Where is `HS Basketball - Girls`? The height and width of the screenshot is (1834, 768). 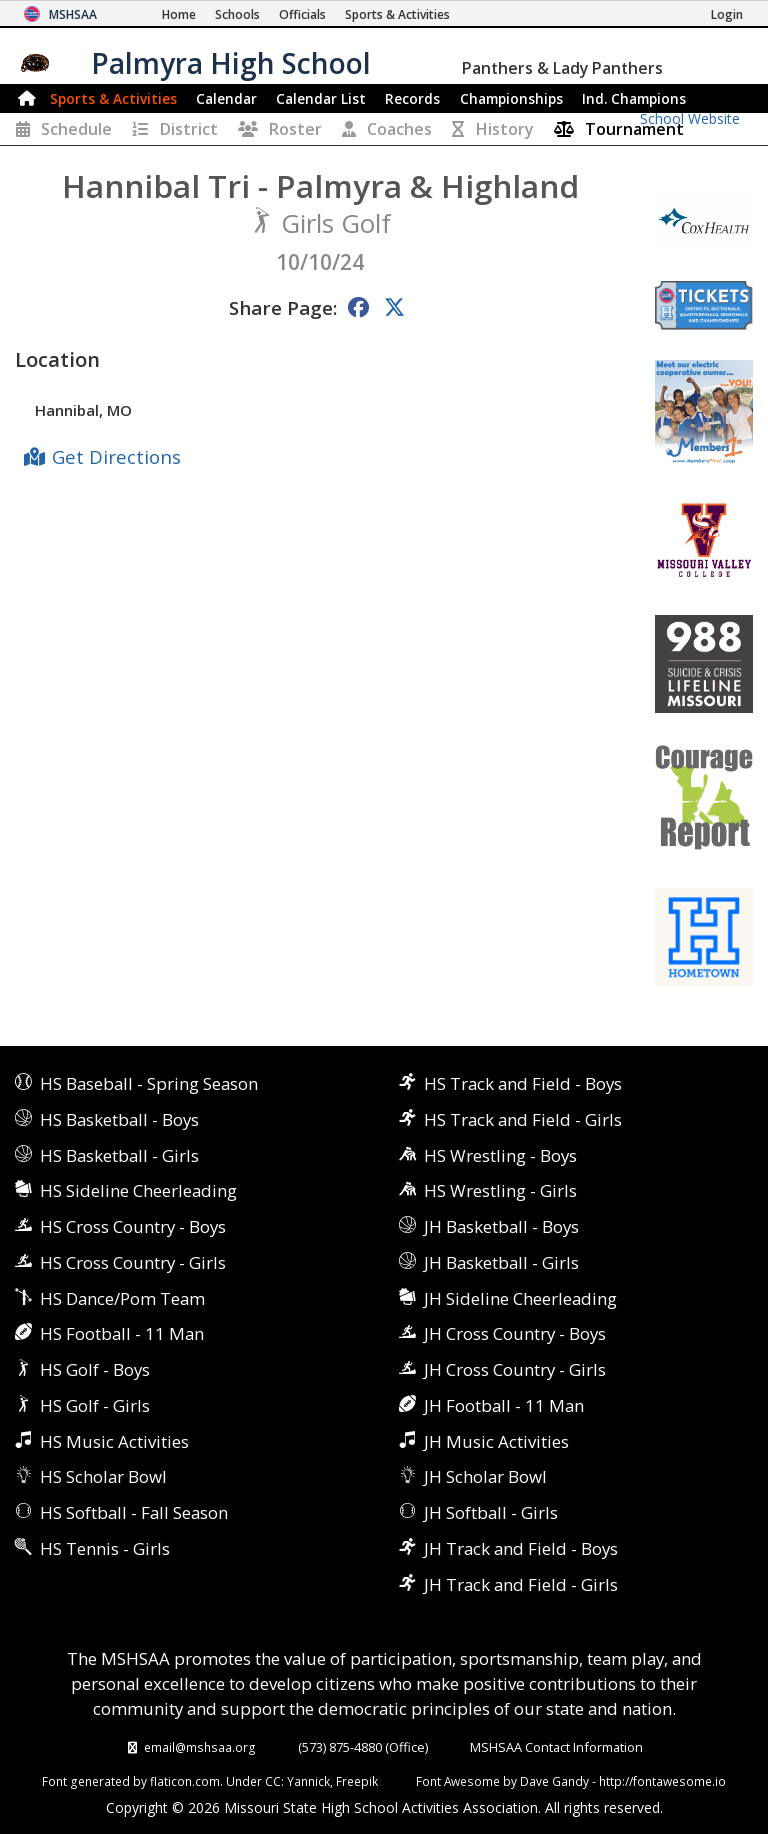
HS Basketball - Girls is located at coordinates (119, 1155).